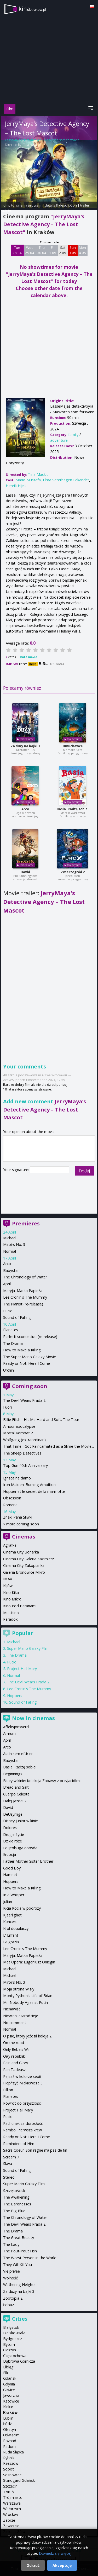 The width and height of the screenshot is (98, 2576). I want to click on Pain and Glory, so click(15, 2062).